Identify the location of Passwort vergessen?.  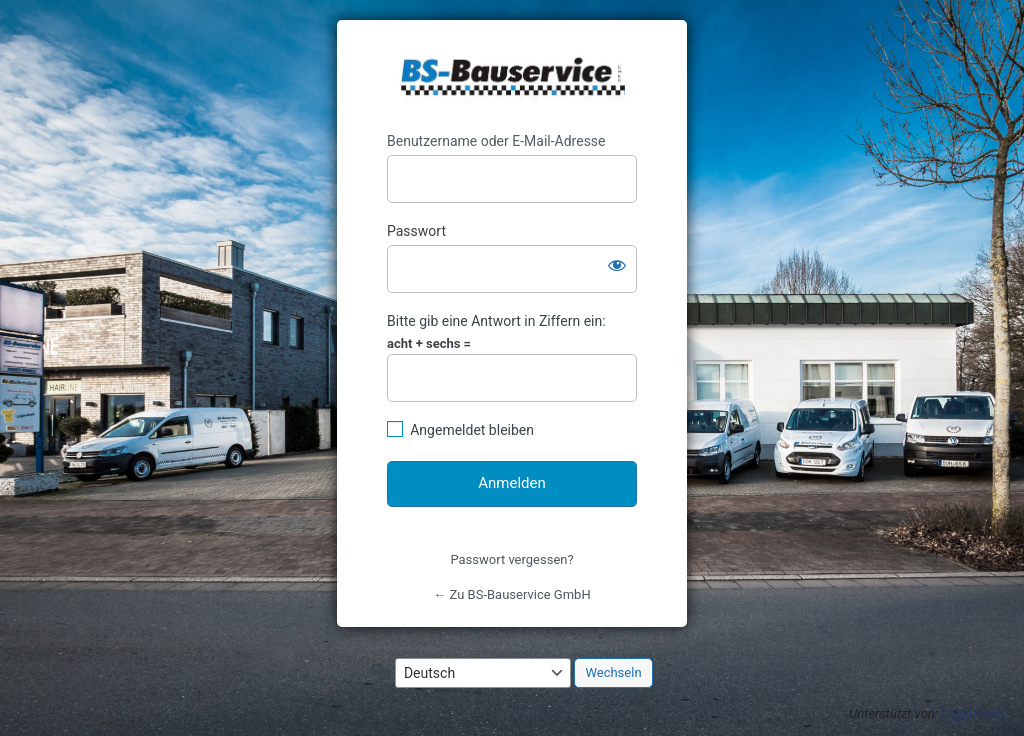
(511, 559).